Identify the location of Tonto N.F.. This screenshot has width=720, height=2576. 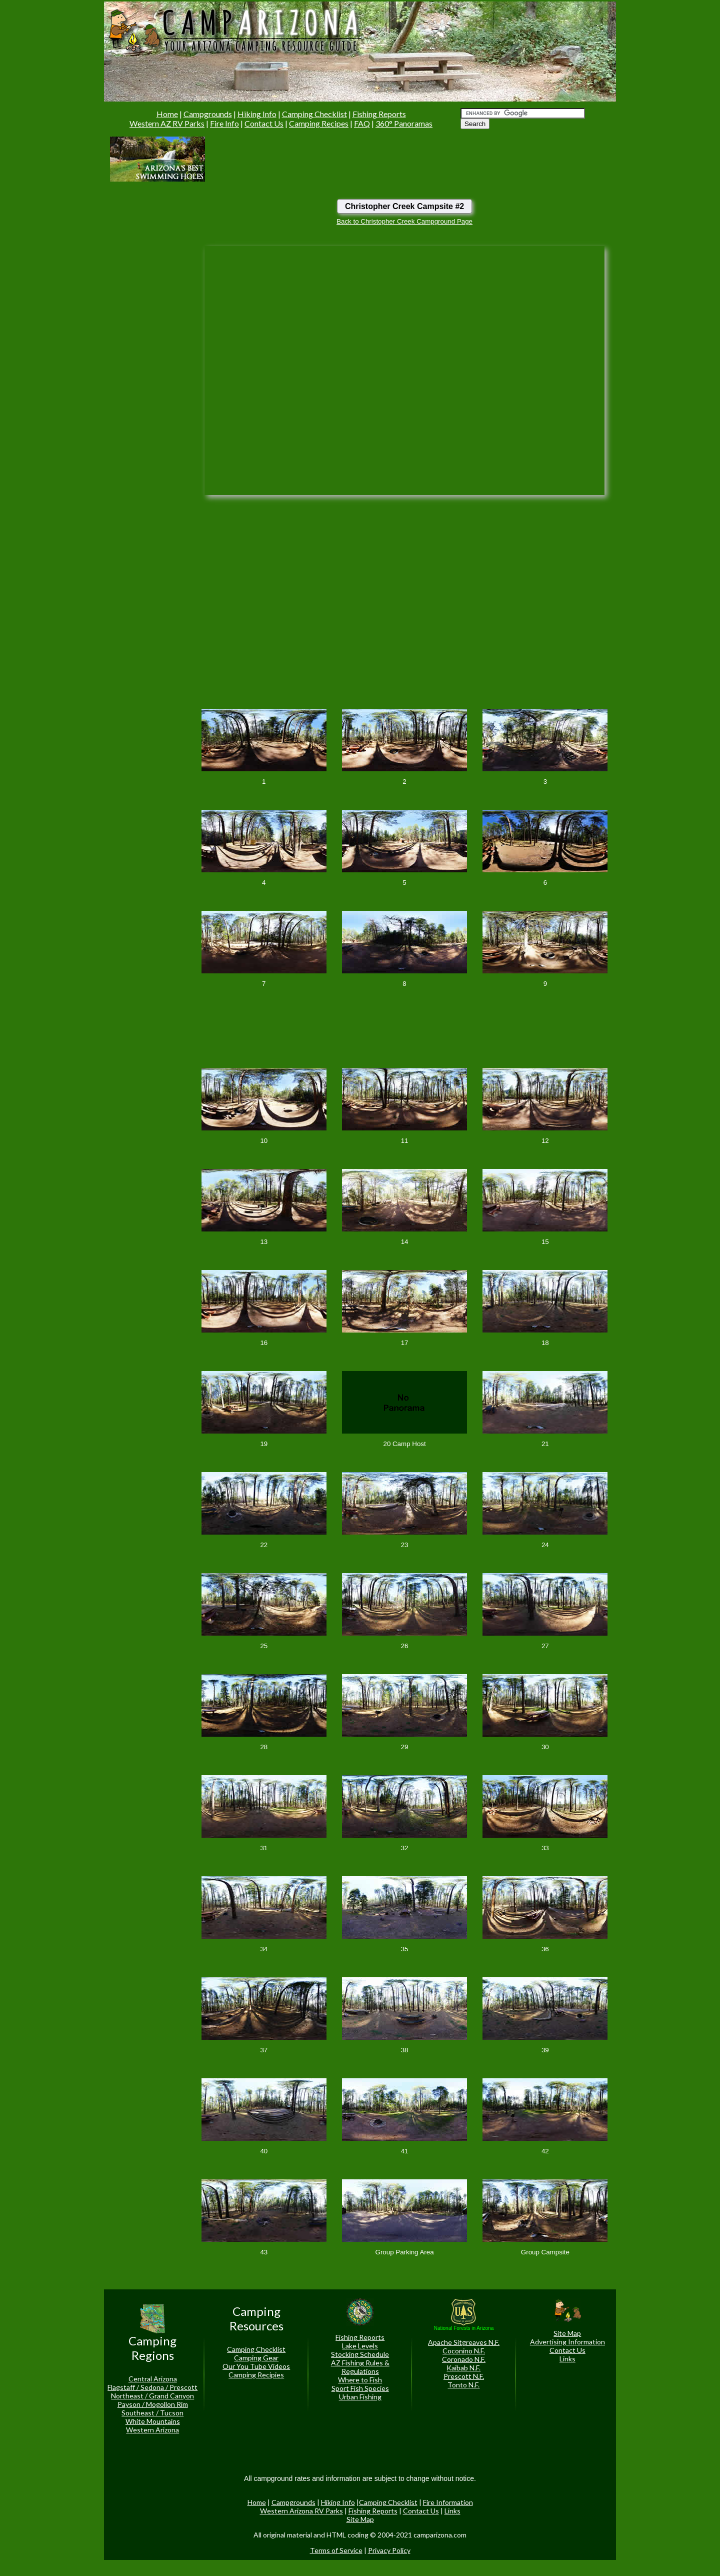
(464, 2384).